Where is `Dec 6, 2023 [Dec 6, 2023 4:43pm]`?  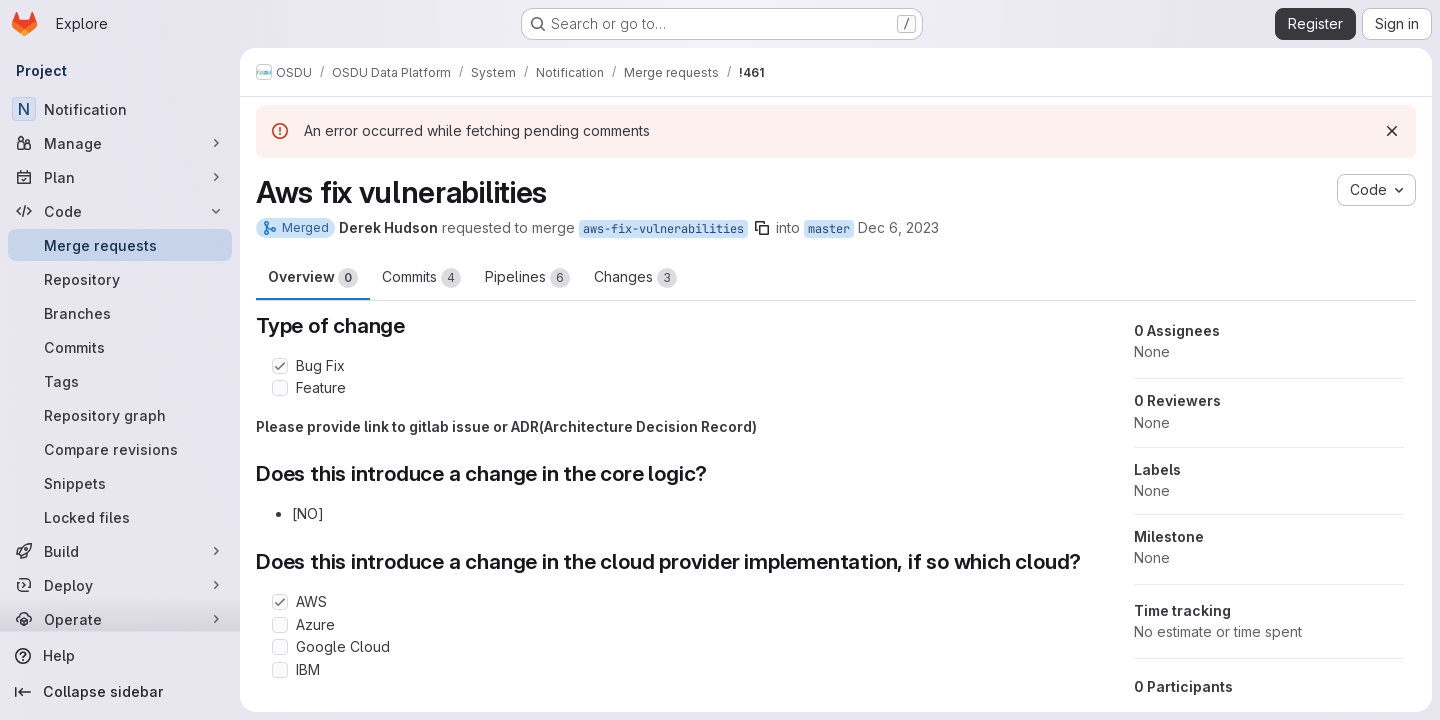
Dec 6, 2023 [Dec 6, 2023 4:43pm] is located at coordinates (898, 227).